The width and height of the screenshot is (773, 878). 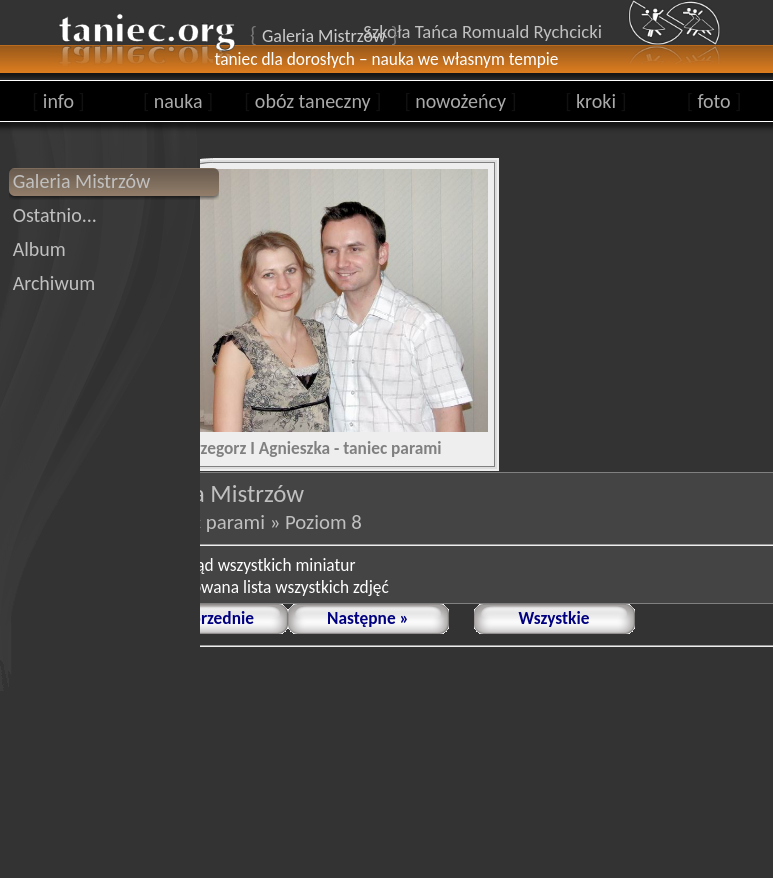 I want to click on nauka, so click(x=178, y=101).